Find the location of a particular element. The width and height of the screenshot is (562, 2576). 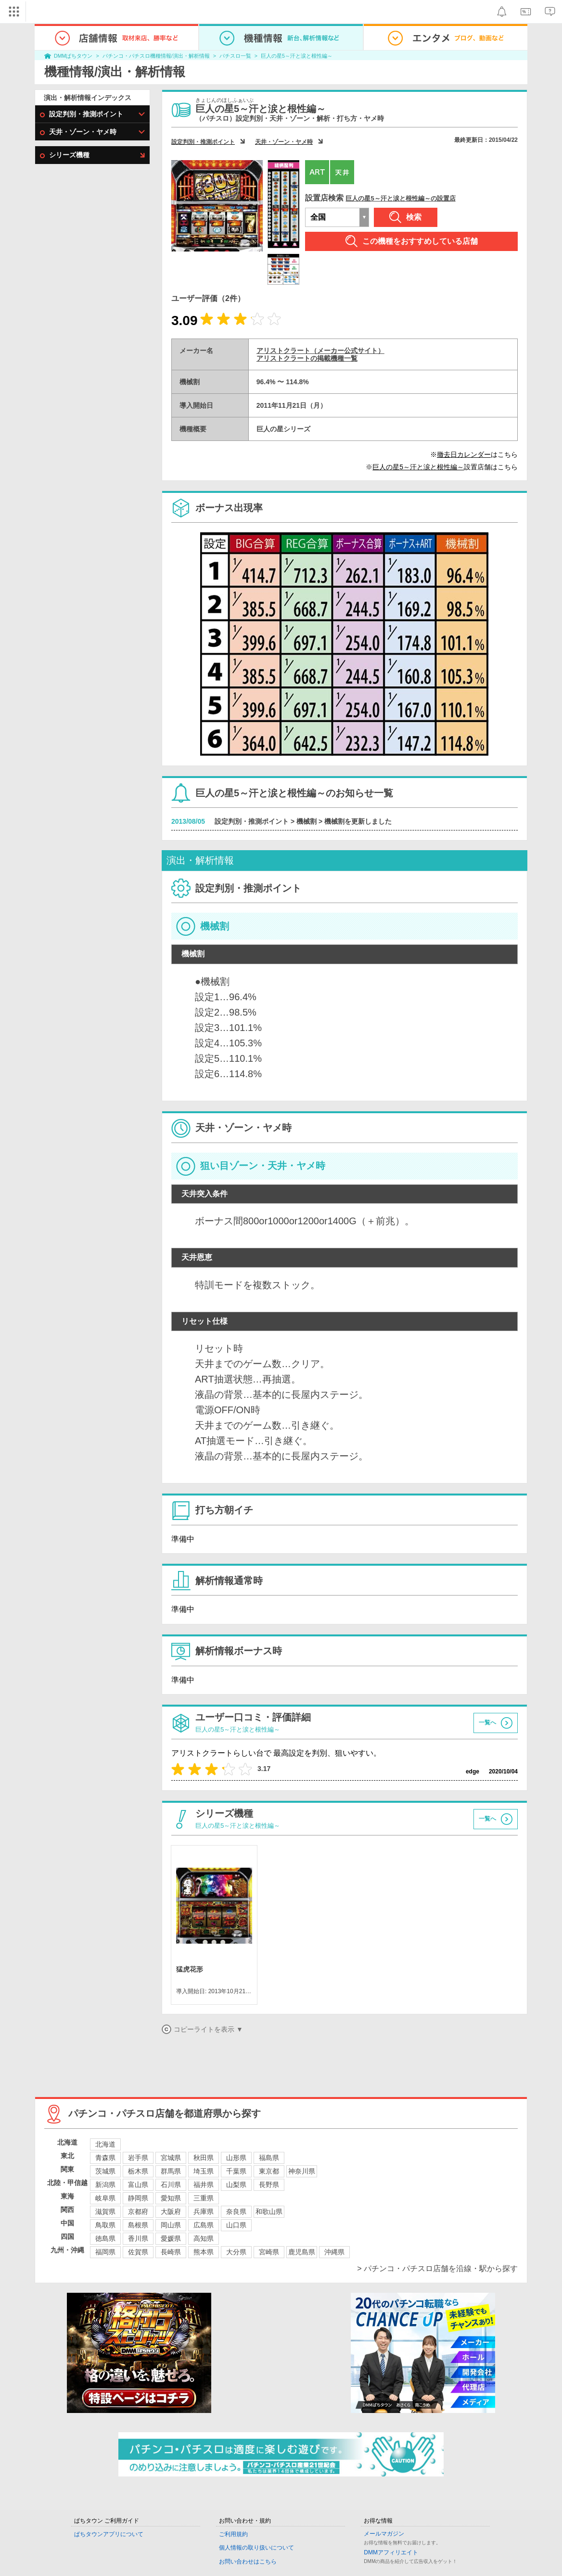

富山県 is located at coordinates (138, 2184).